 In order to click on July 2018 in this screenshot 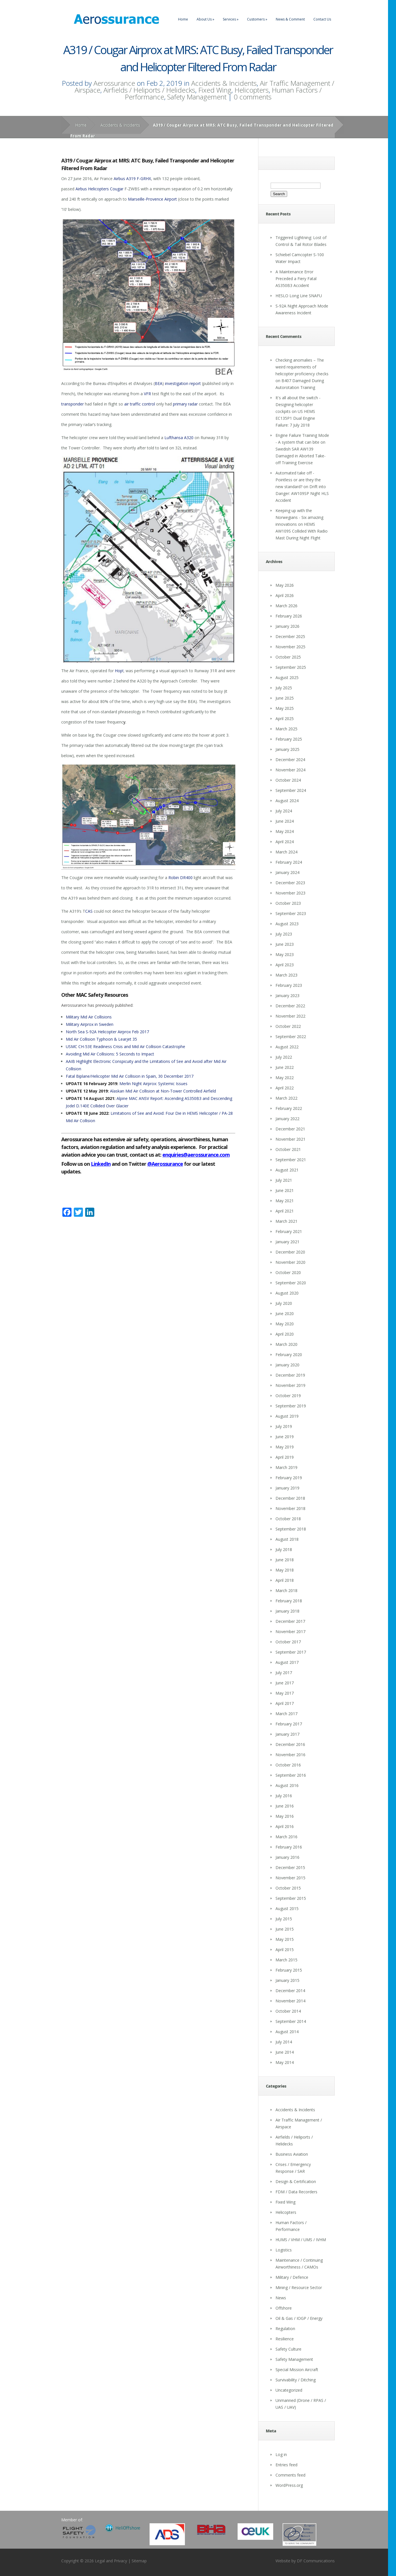, I will do `click(283, 1549)`.